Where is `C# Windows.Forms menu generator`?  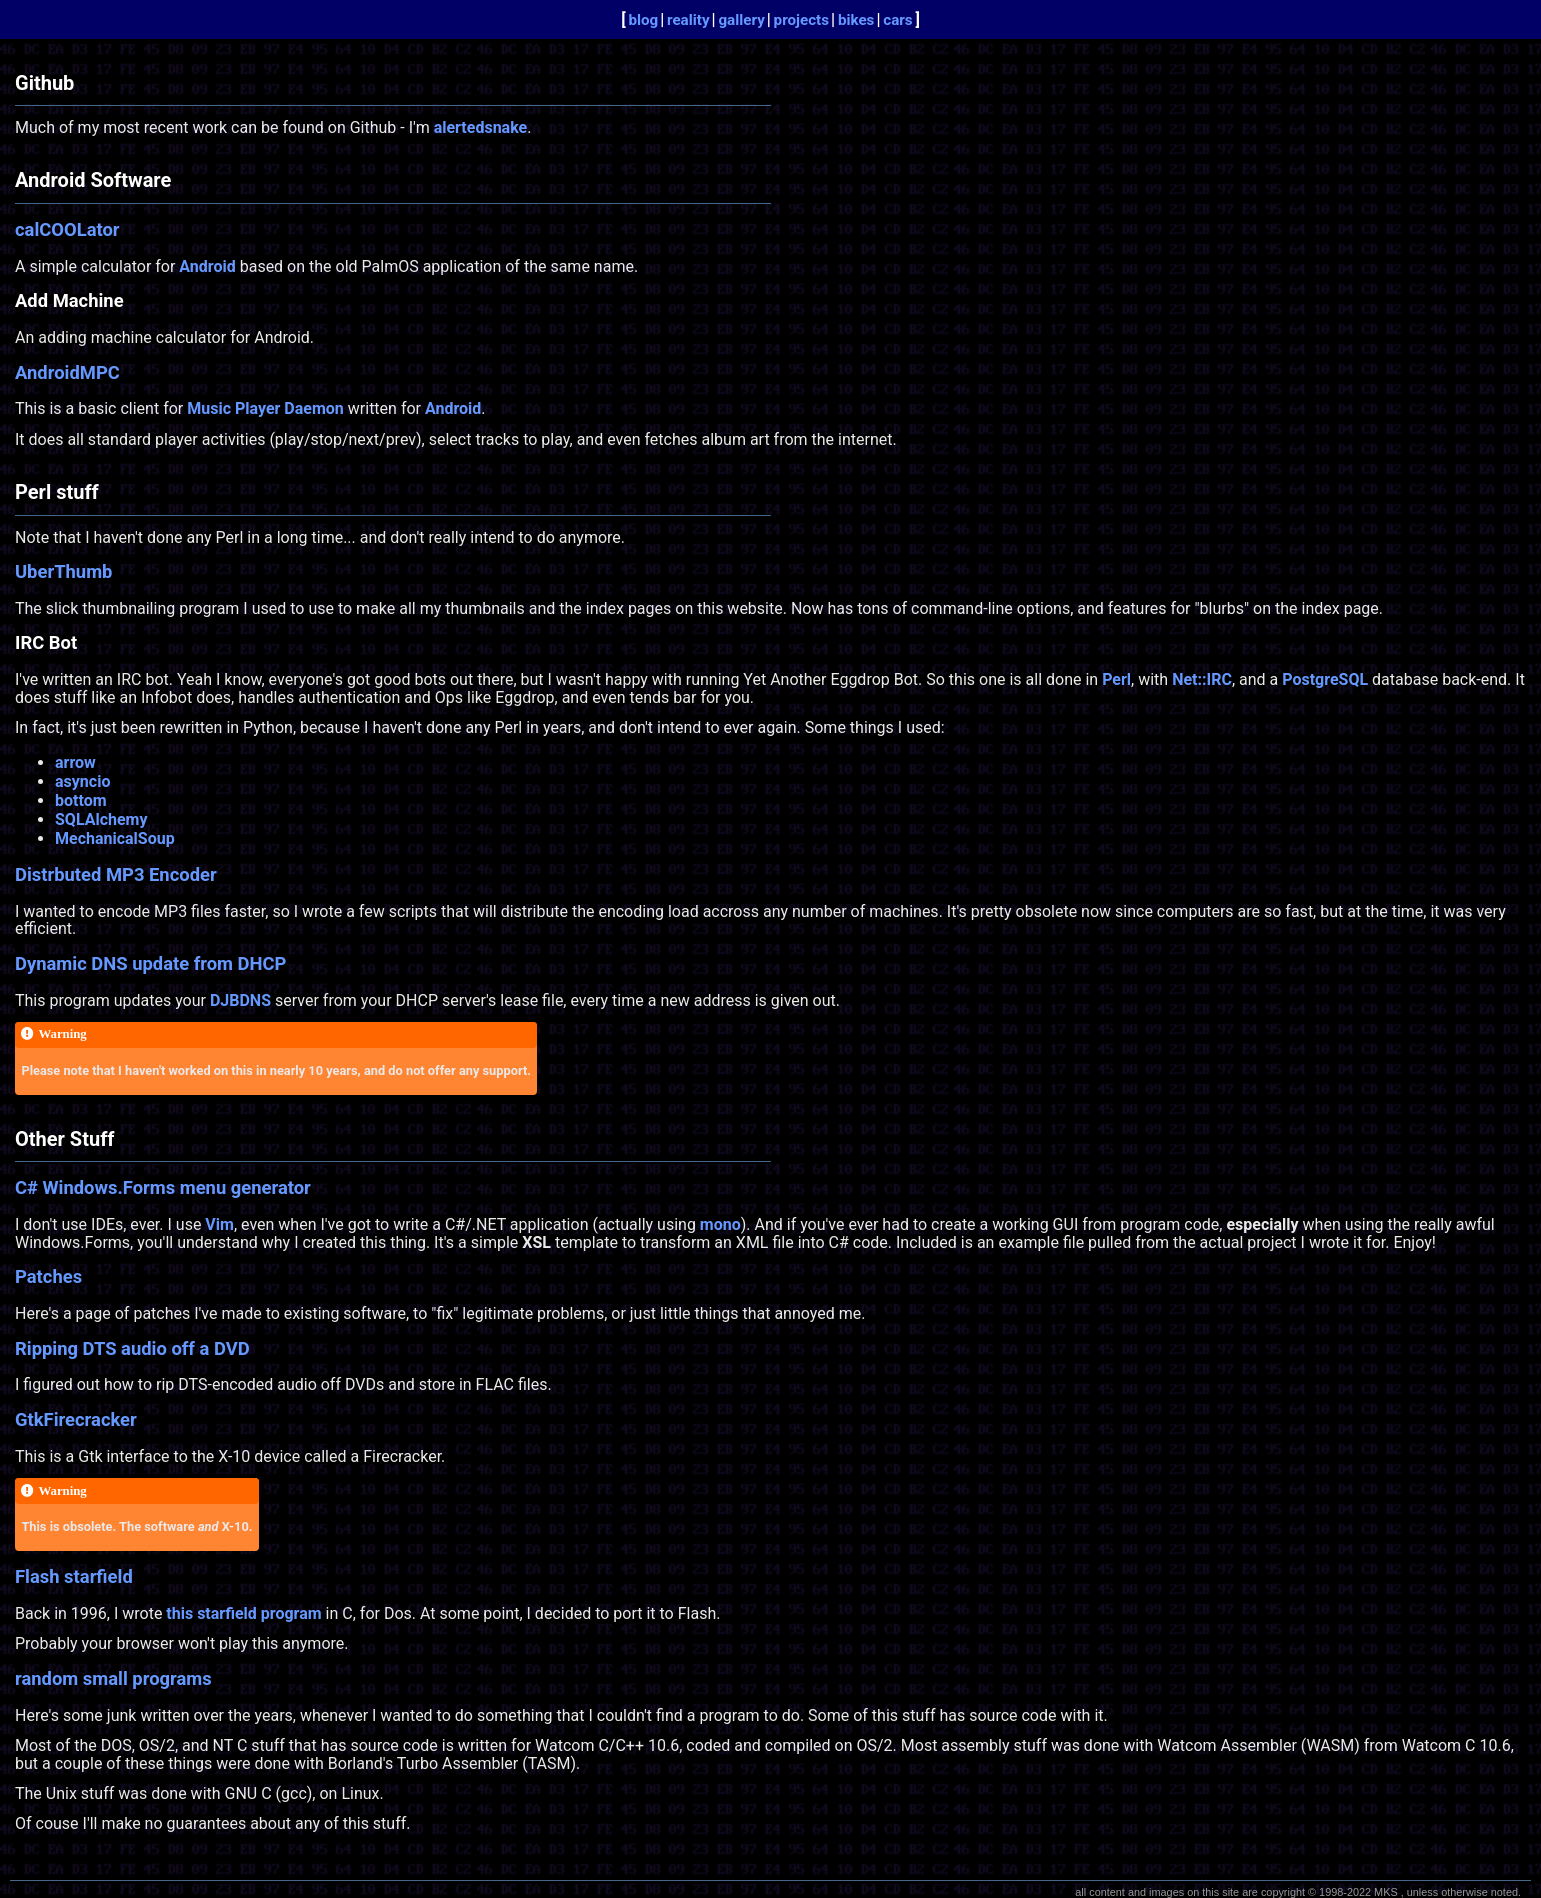 C# Windows.Forms menu generator is located at coordinates (163, 1187).